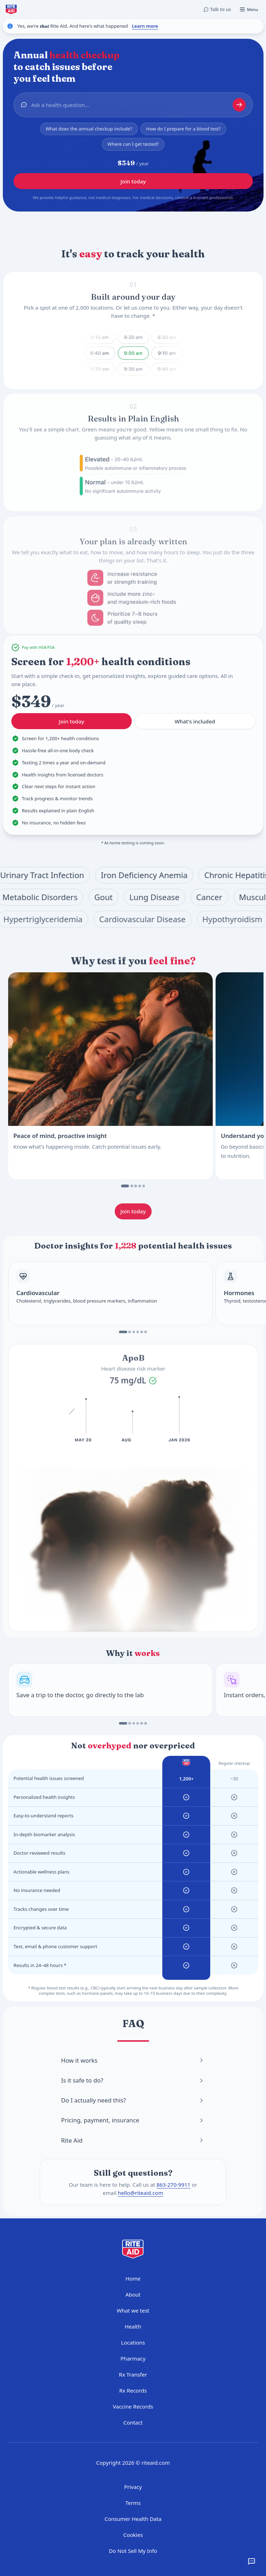 This screenshot has height=2576, width=266. Describe the element at coordinates (133, 2550) in the screenshot. I see `Do Not Sell My Info` at that location.